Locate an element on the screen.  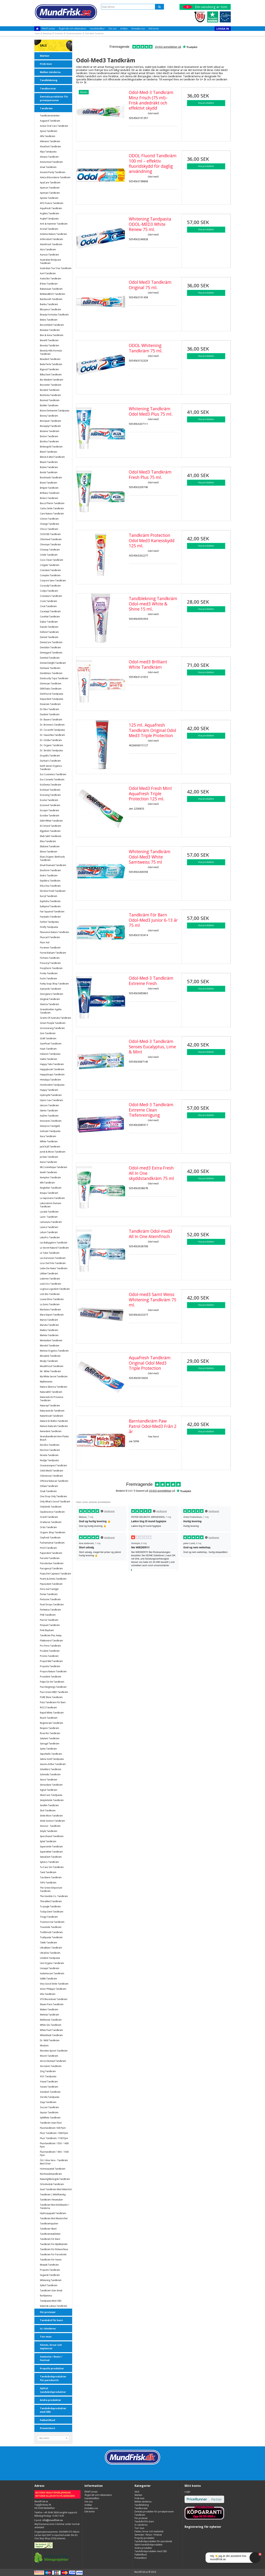
Satina Gold Tandpasta is located at coordinates (52, 1759).